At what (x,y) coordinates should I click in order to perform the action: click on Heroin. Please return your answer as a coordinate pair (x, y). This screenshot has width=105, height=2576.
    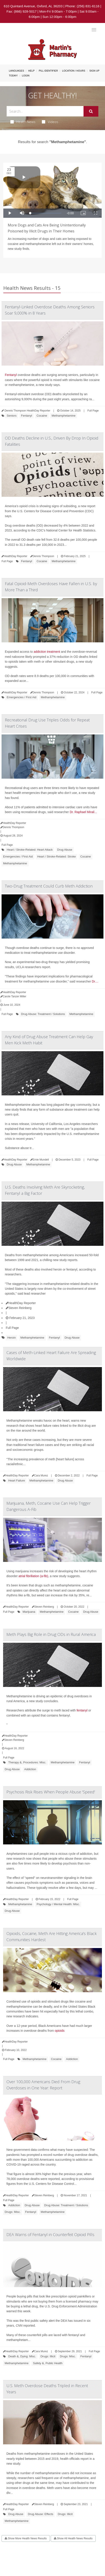
    Looking at the image, I should click on (11, 1337).